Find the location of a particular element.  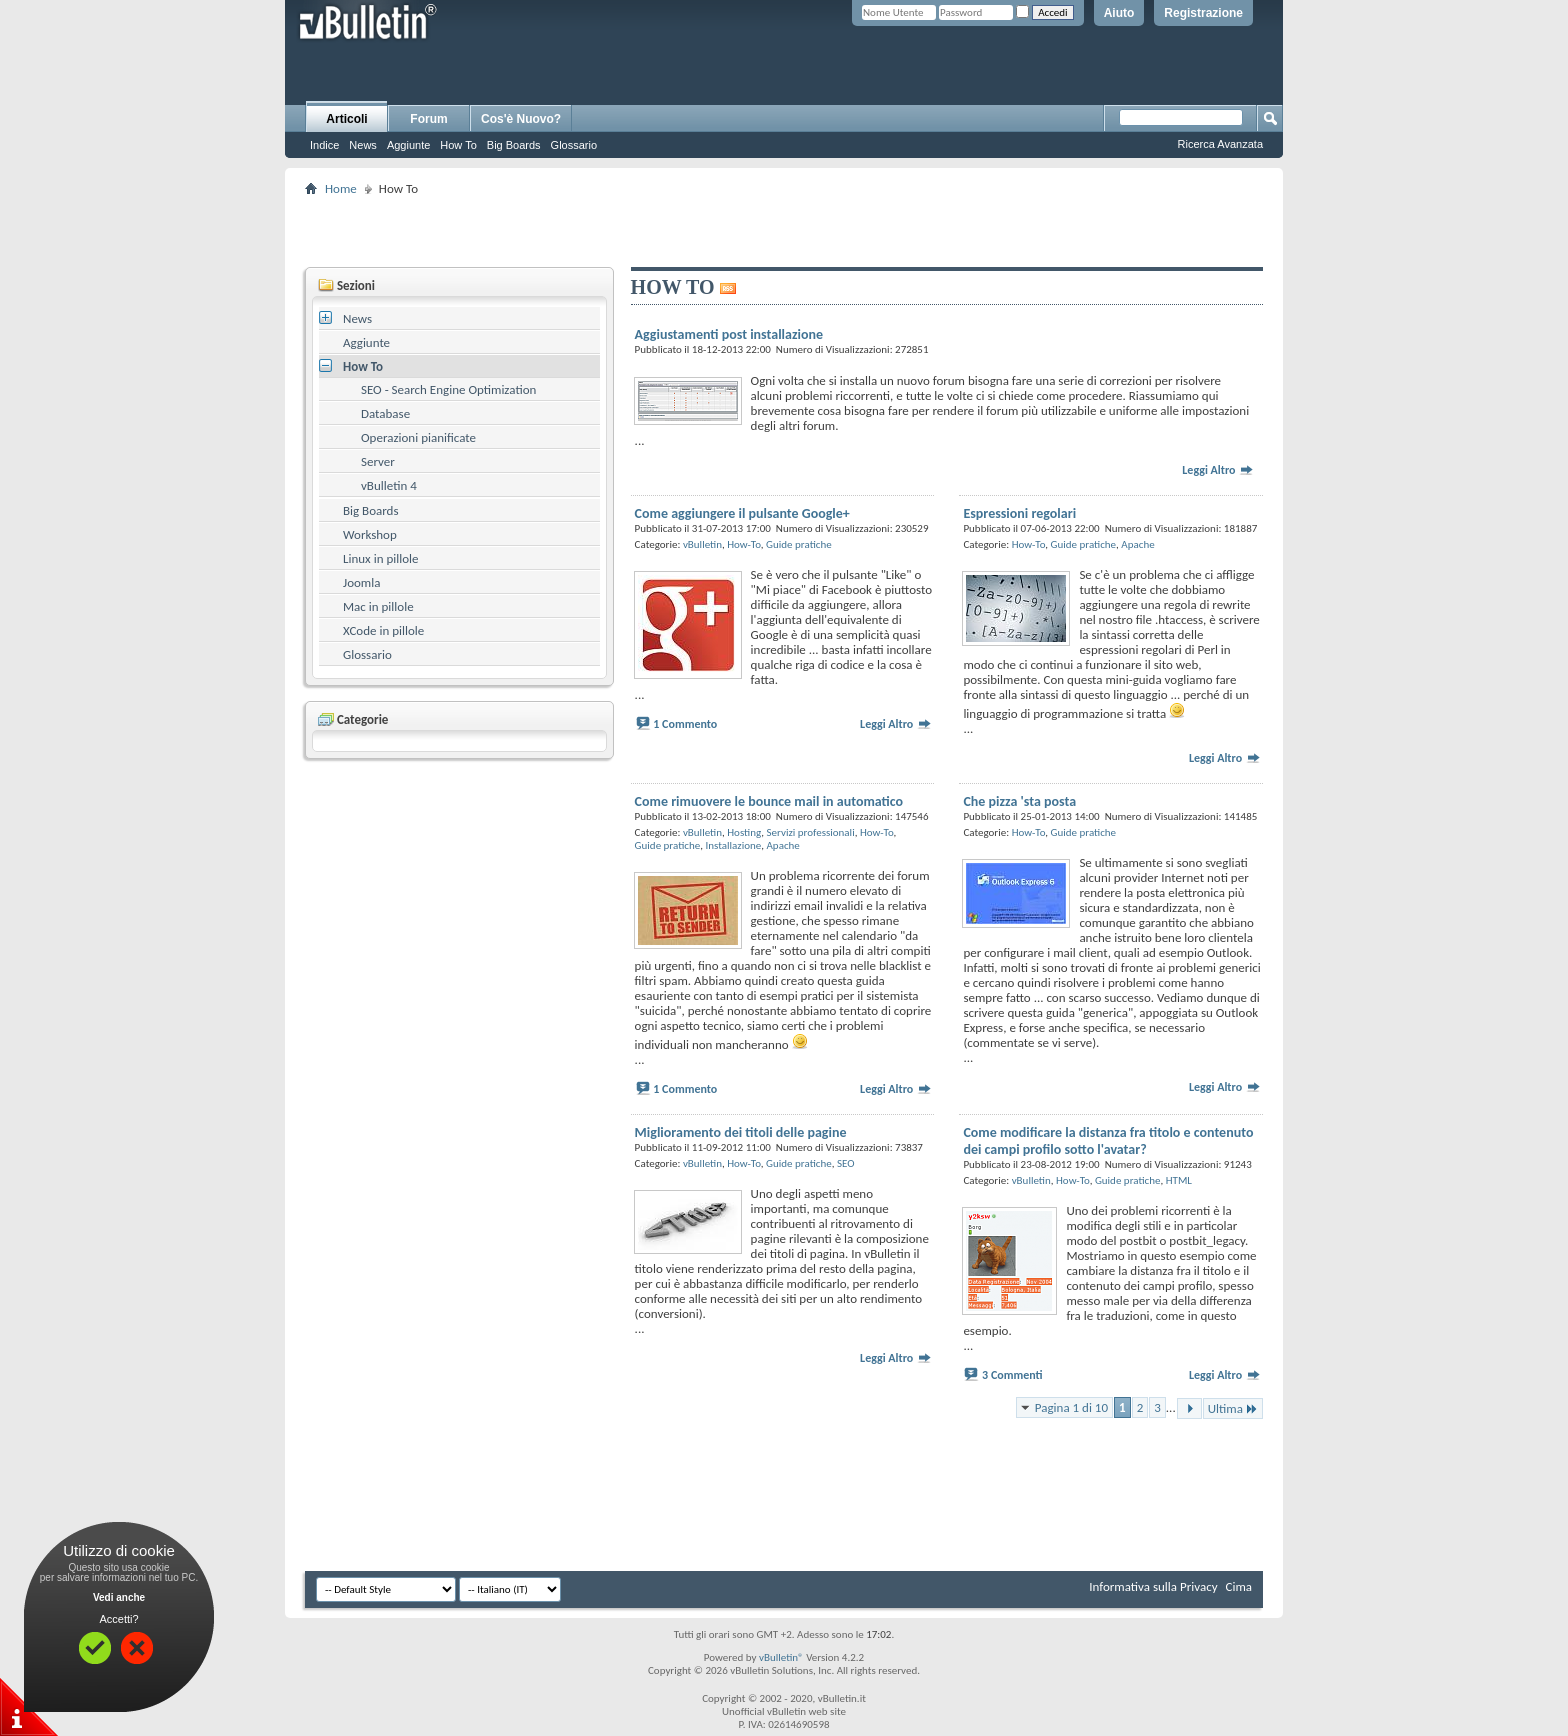

SEO is located at coordinates (846, 1163).